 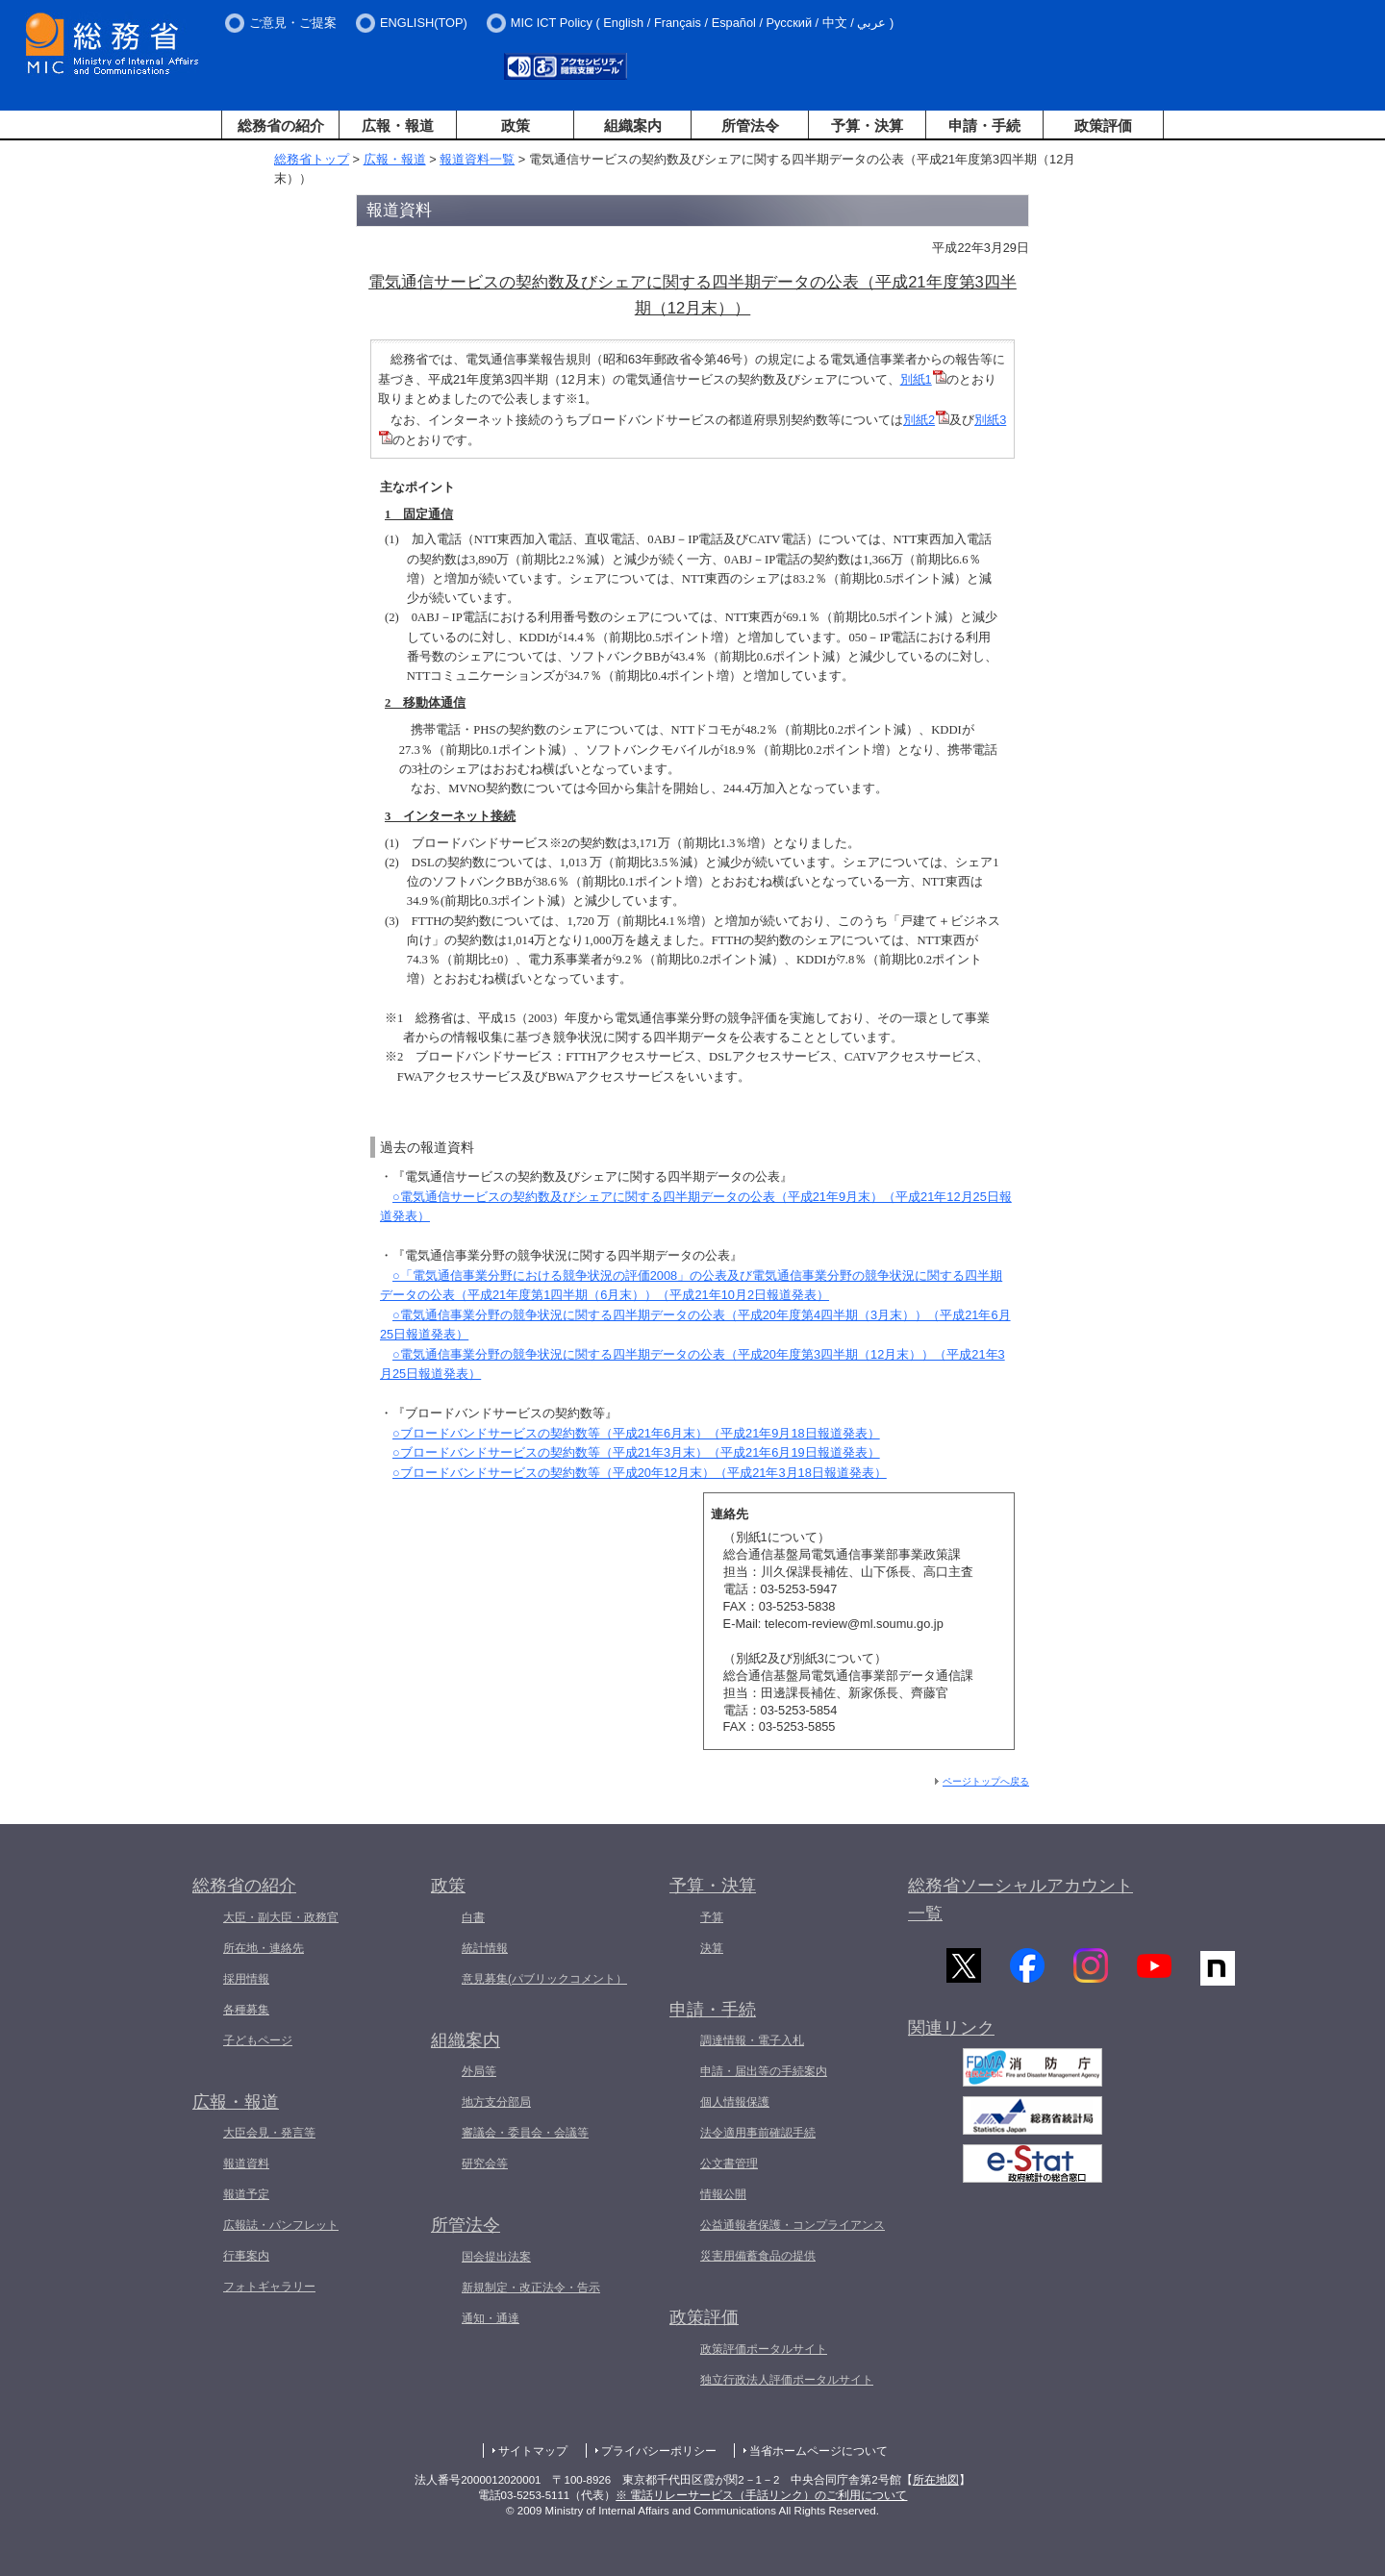 What do you see at coordinates (281, 2225) in the screenshot?
I see `広報誌・パンフレット` at bounding box center [281, 2225].